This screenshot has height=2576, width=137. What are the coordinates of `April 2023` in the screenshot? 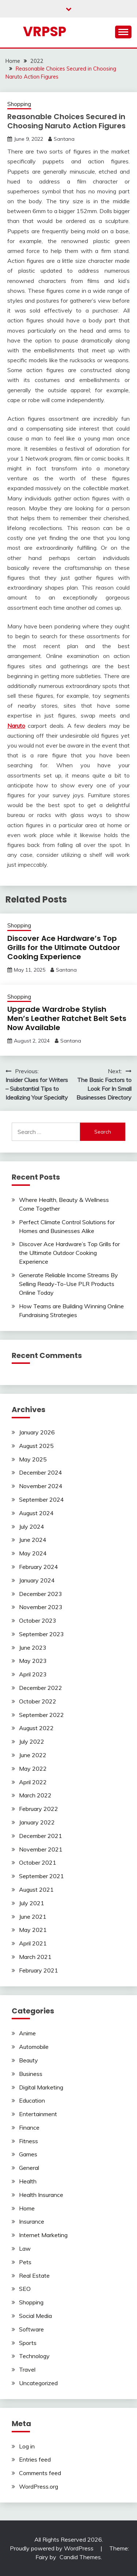 It's located at (33, 1674).